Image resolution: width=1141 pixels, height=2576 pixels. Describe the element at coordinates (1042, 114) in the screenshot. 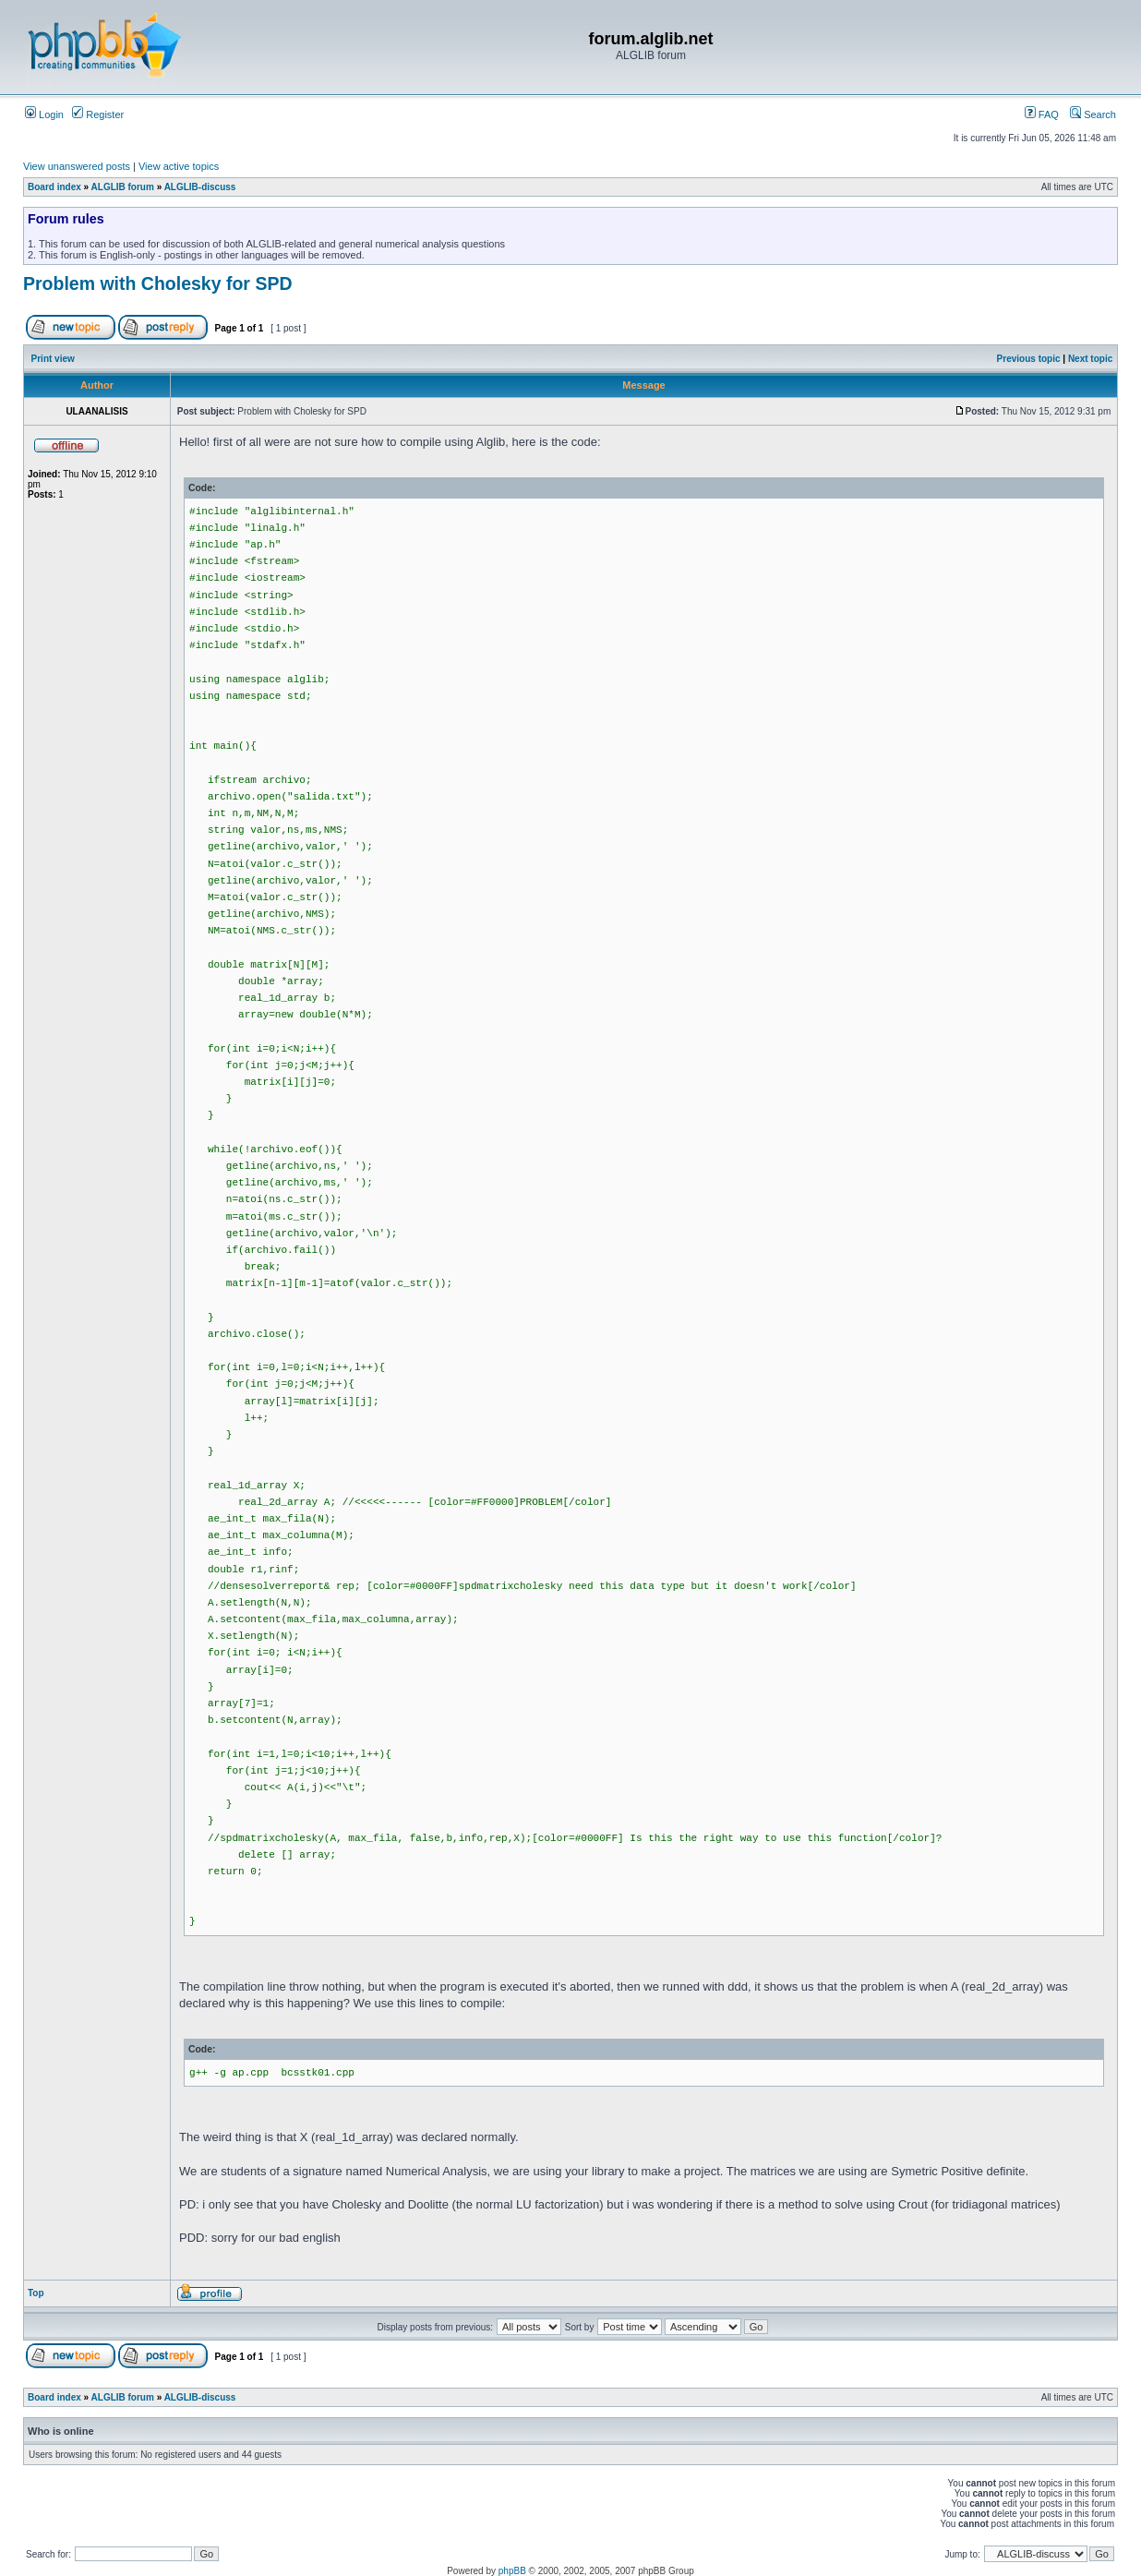

I see `FAQ` at that location.